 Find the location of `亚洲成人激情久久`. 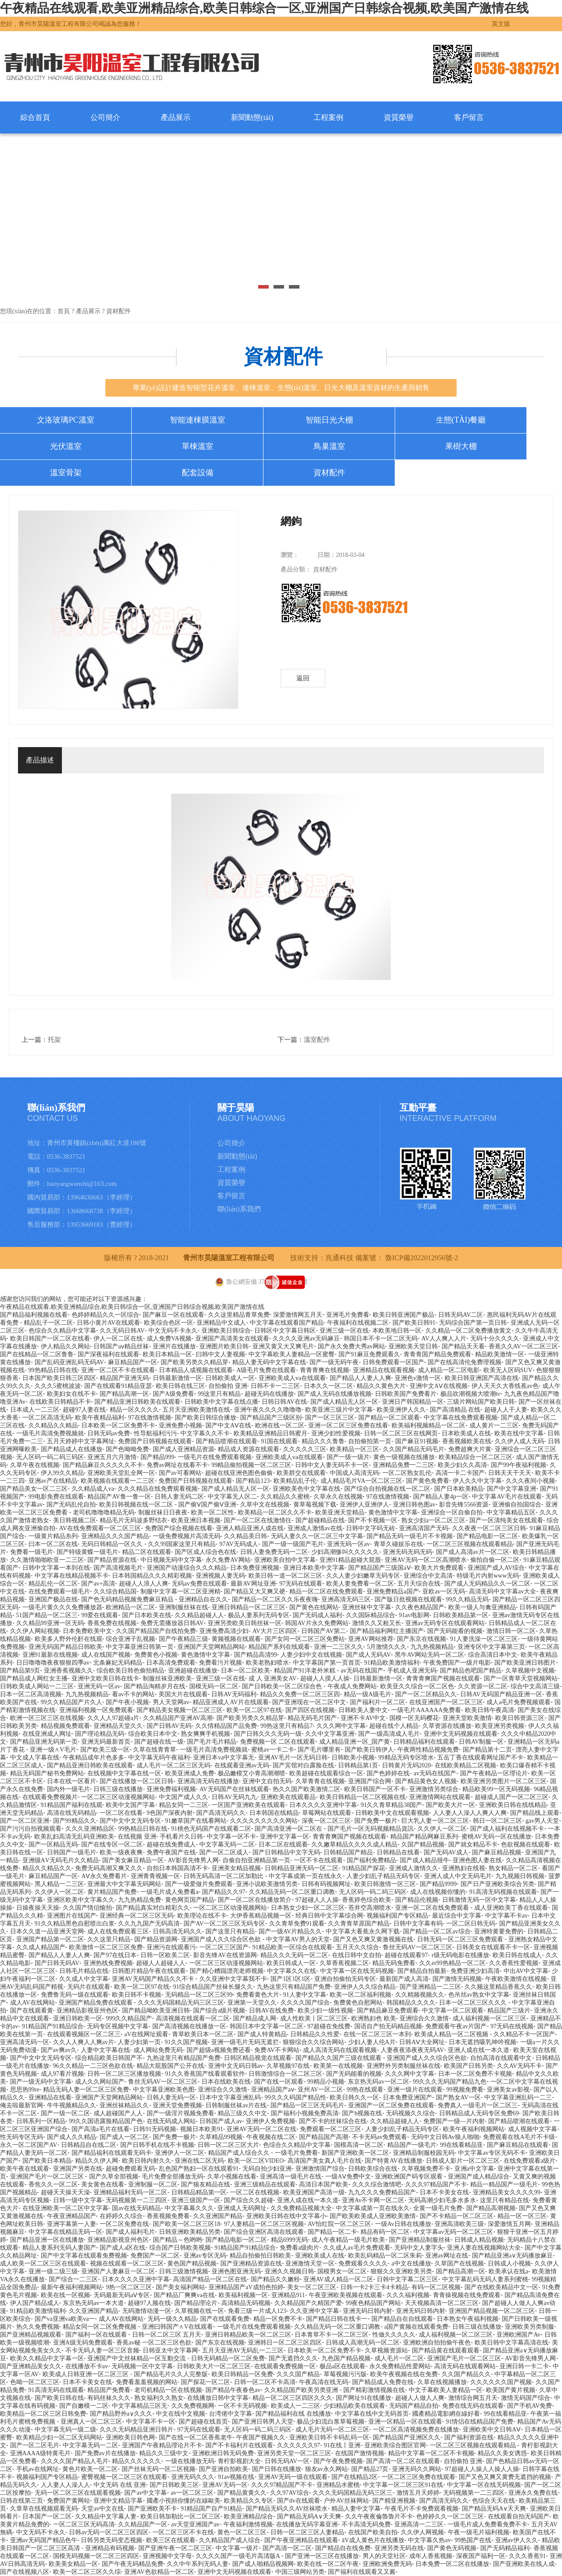

亚洲成人激情久久 is located at coordinates (413, 1868).